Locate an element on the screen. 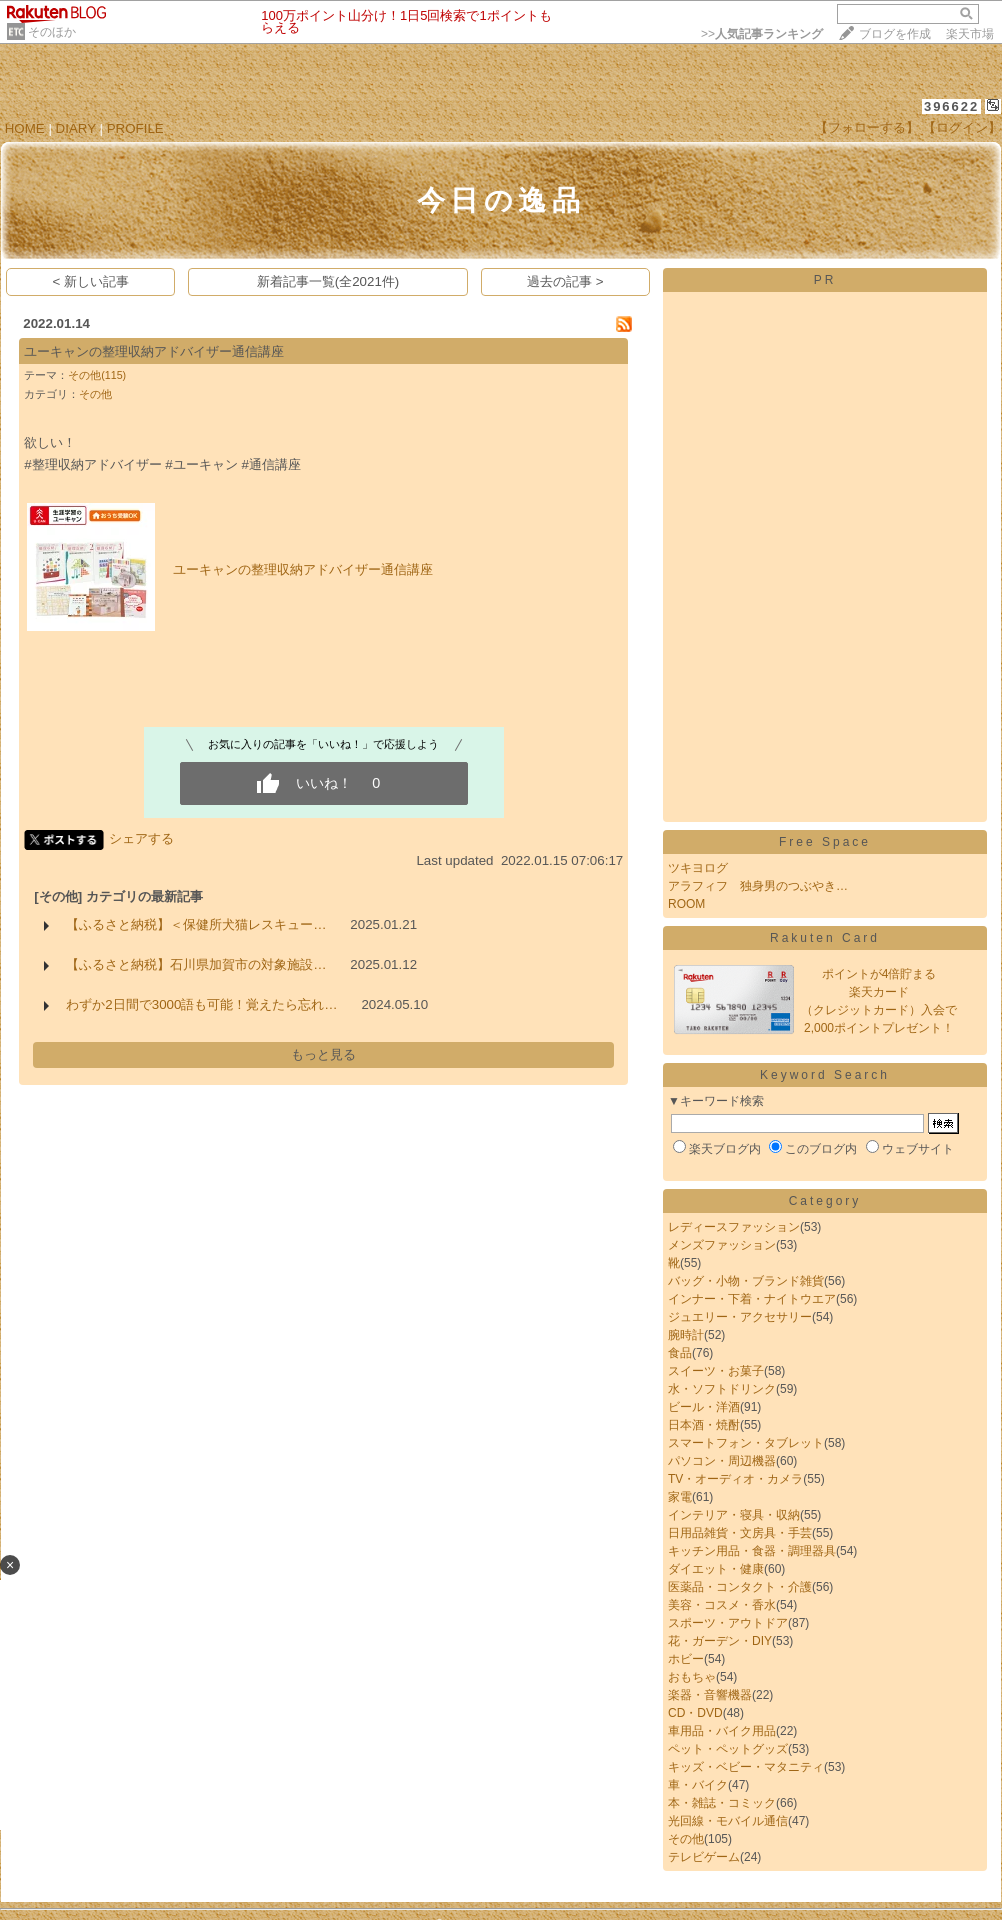 The width and height of the screenshot is (1002, 1920). Rakuten Card is located at coordinates (825, 938).